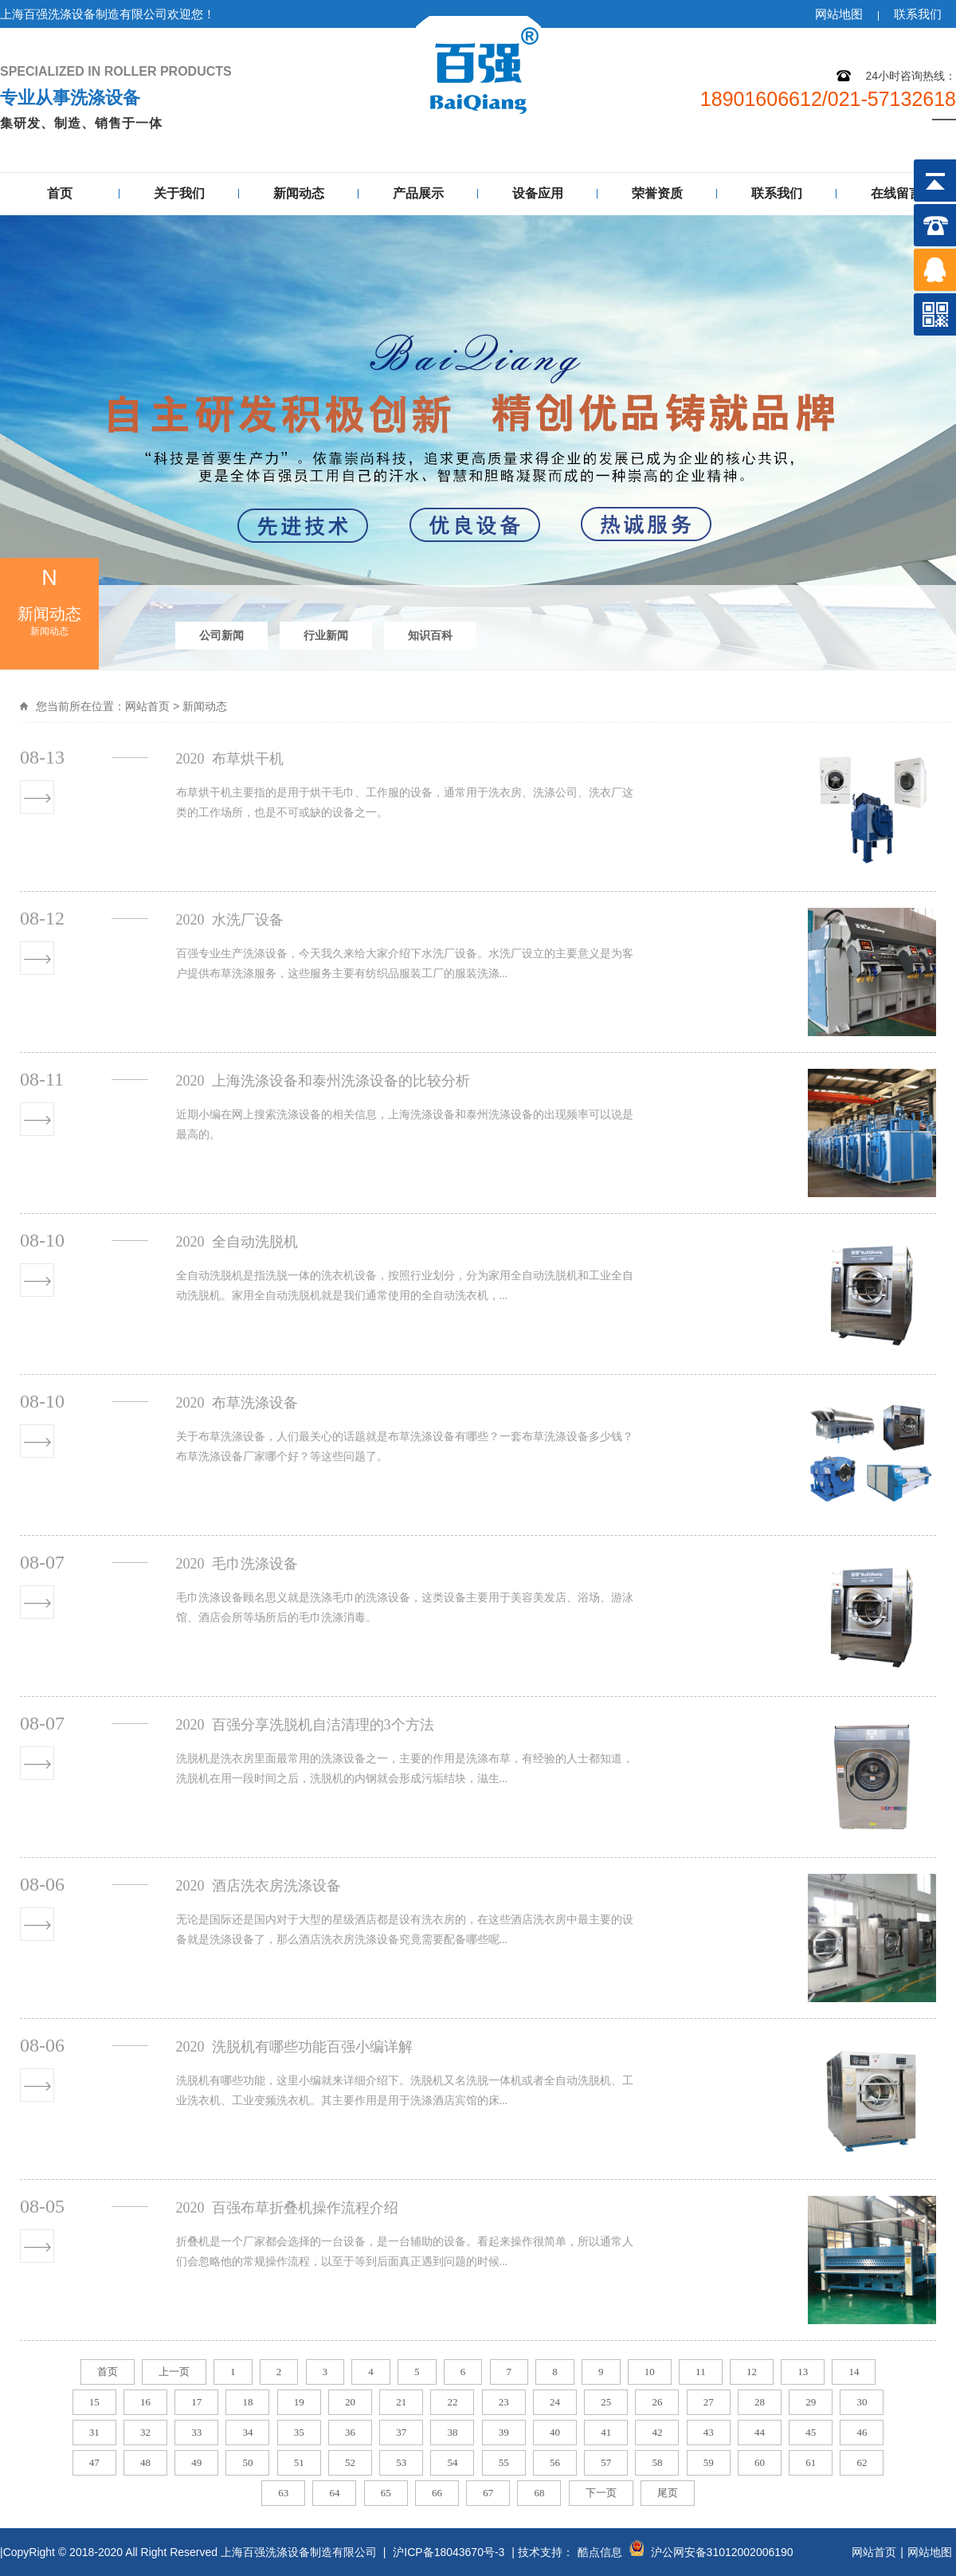 The width and height of the screenshot is (956, 2576). I want to click on 知识百科, so click(430, 635).